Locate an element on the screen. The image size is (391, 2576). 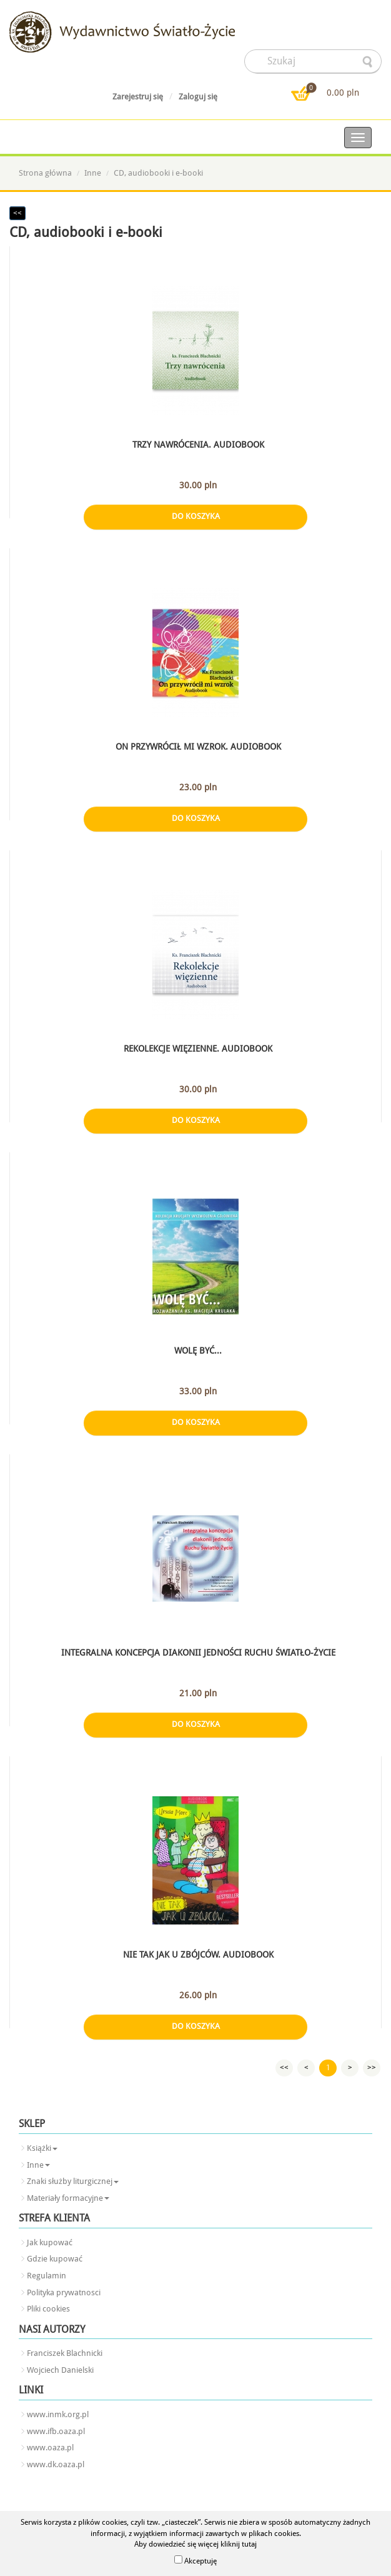
Regulamin is located at coordinates (46, 2275).